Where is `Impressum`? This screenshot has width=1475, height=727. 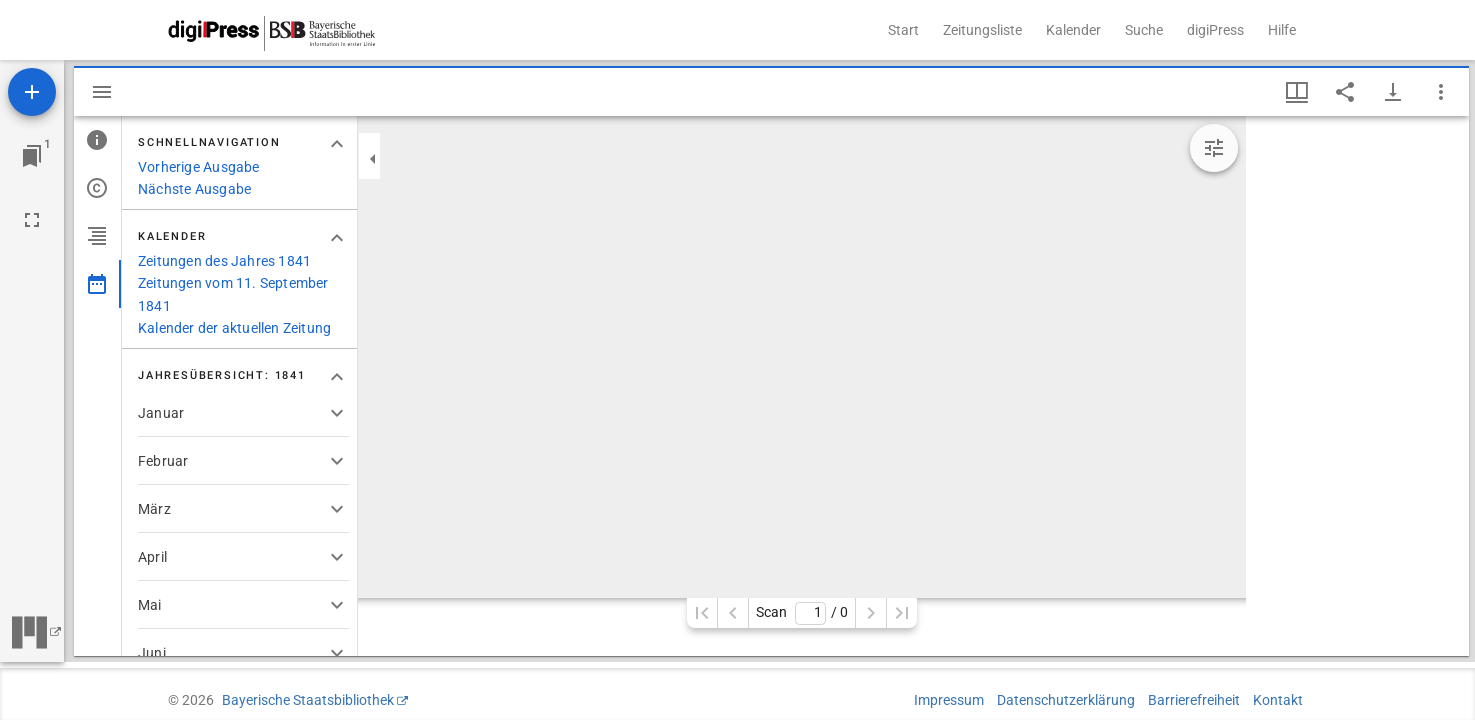
Impressum is located at coordinates (949, 700).